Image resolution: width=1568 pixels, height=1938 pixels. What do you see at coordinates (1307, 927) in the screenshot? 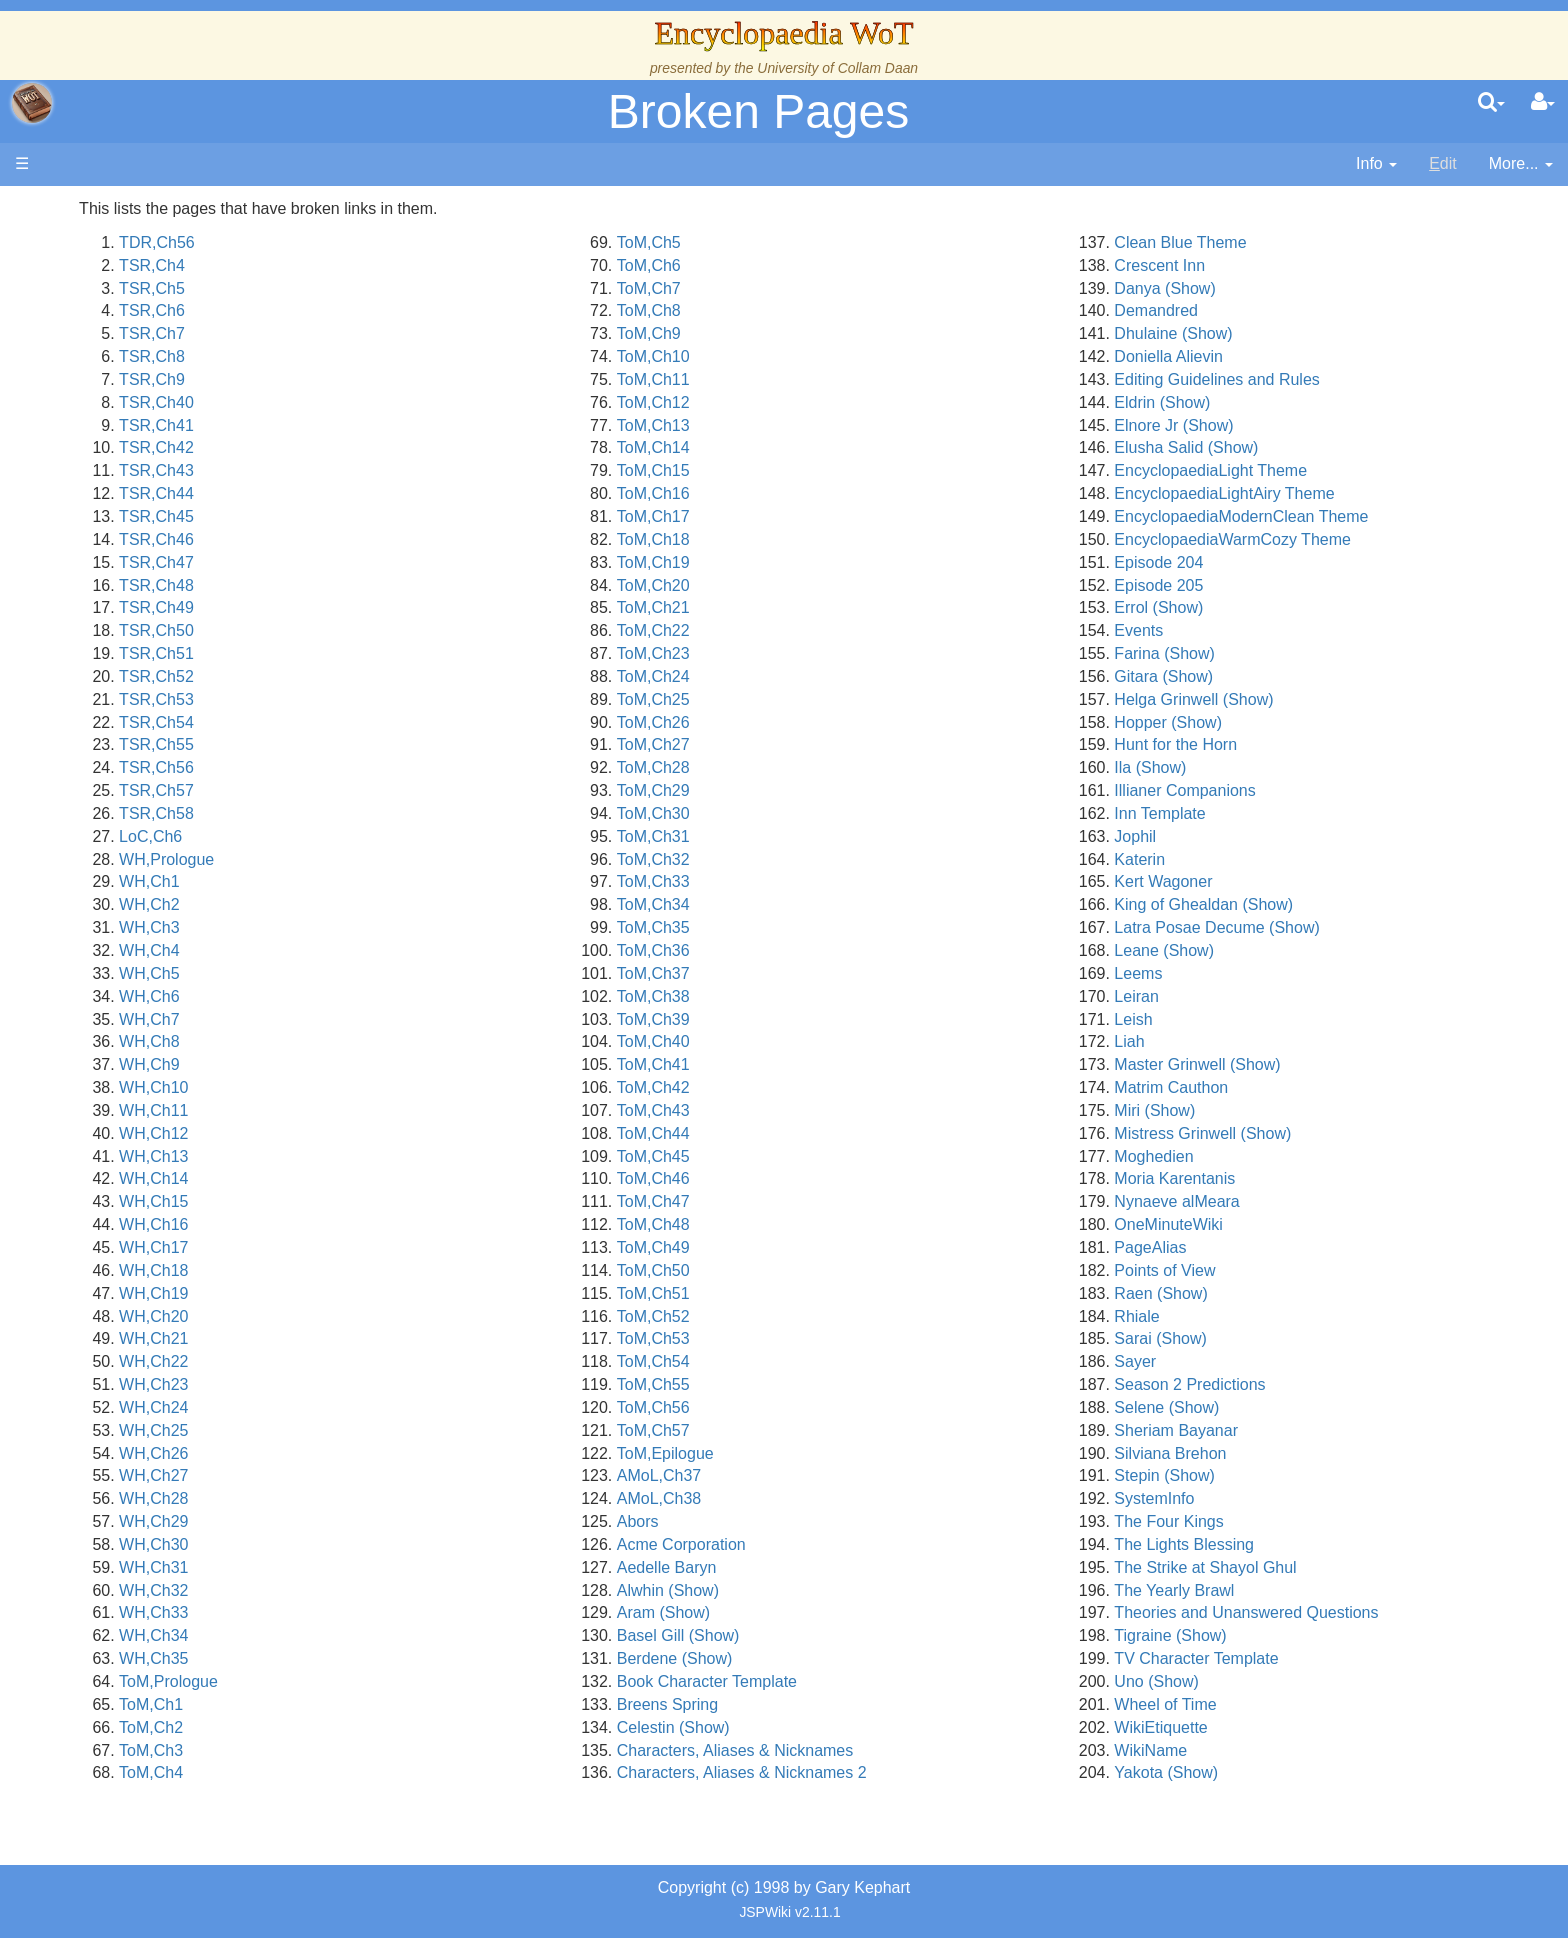
I see `Latra Posae Decume (Show)` at bounding box center [1307, 927].